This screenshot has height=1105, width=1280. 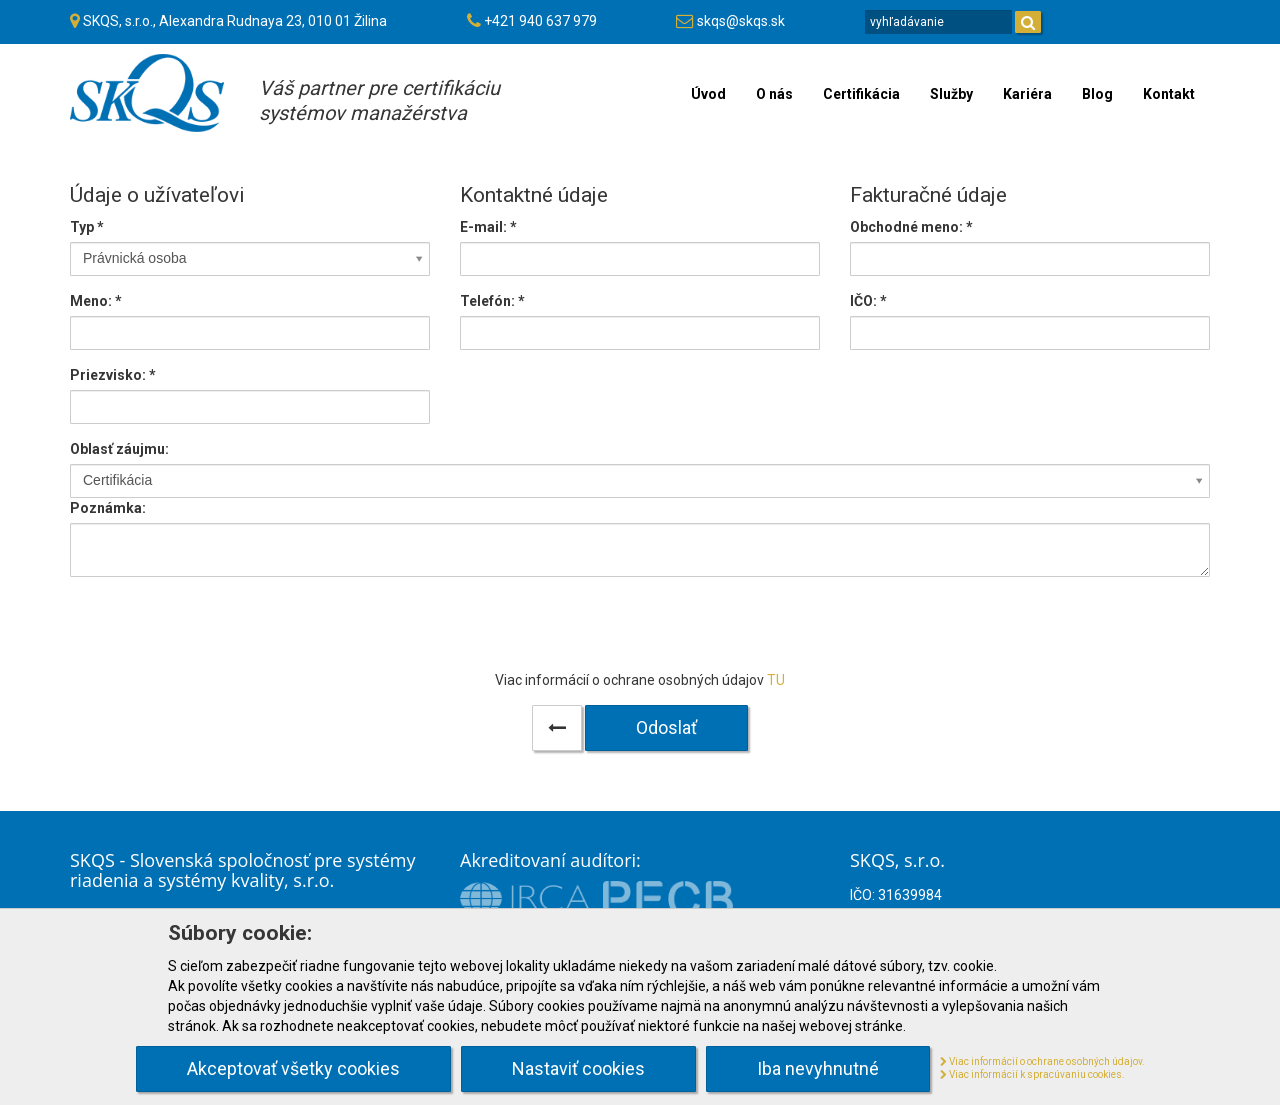 What do you see at coordinates (113, 375) in the screenshot?
I see `Priezvisko:` at bounding box center [113, 375].